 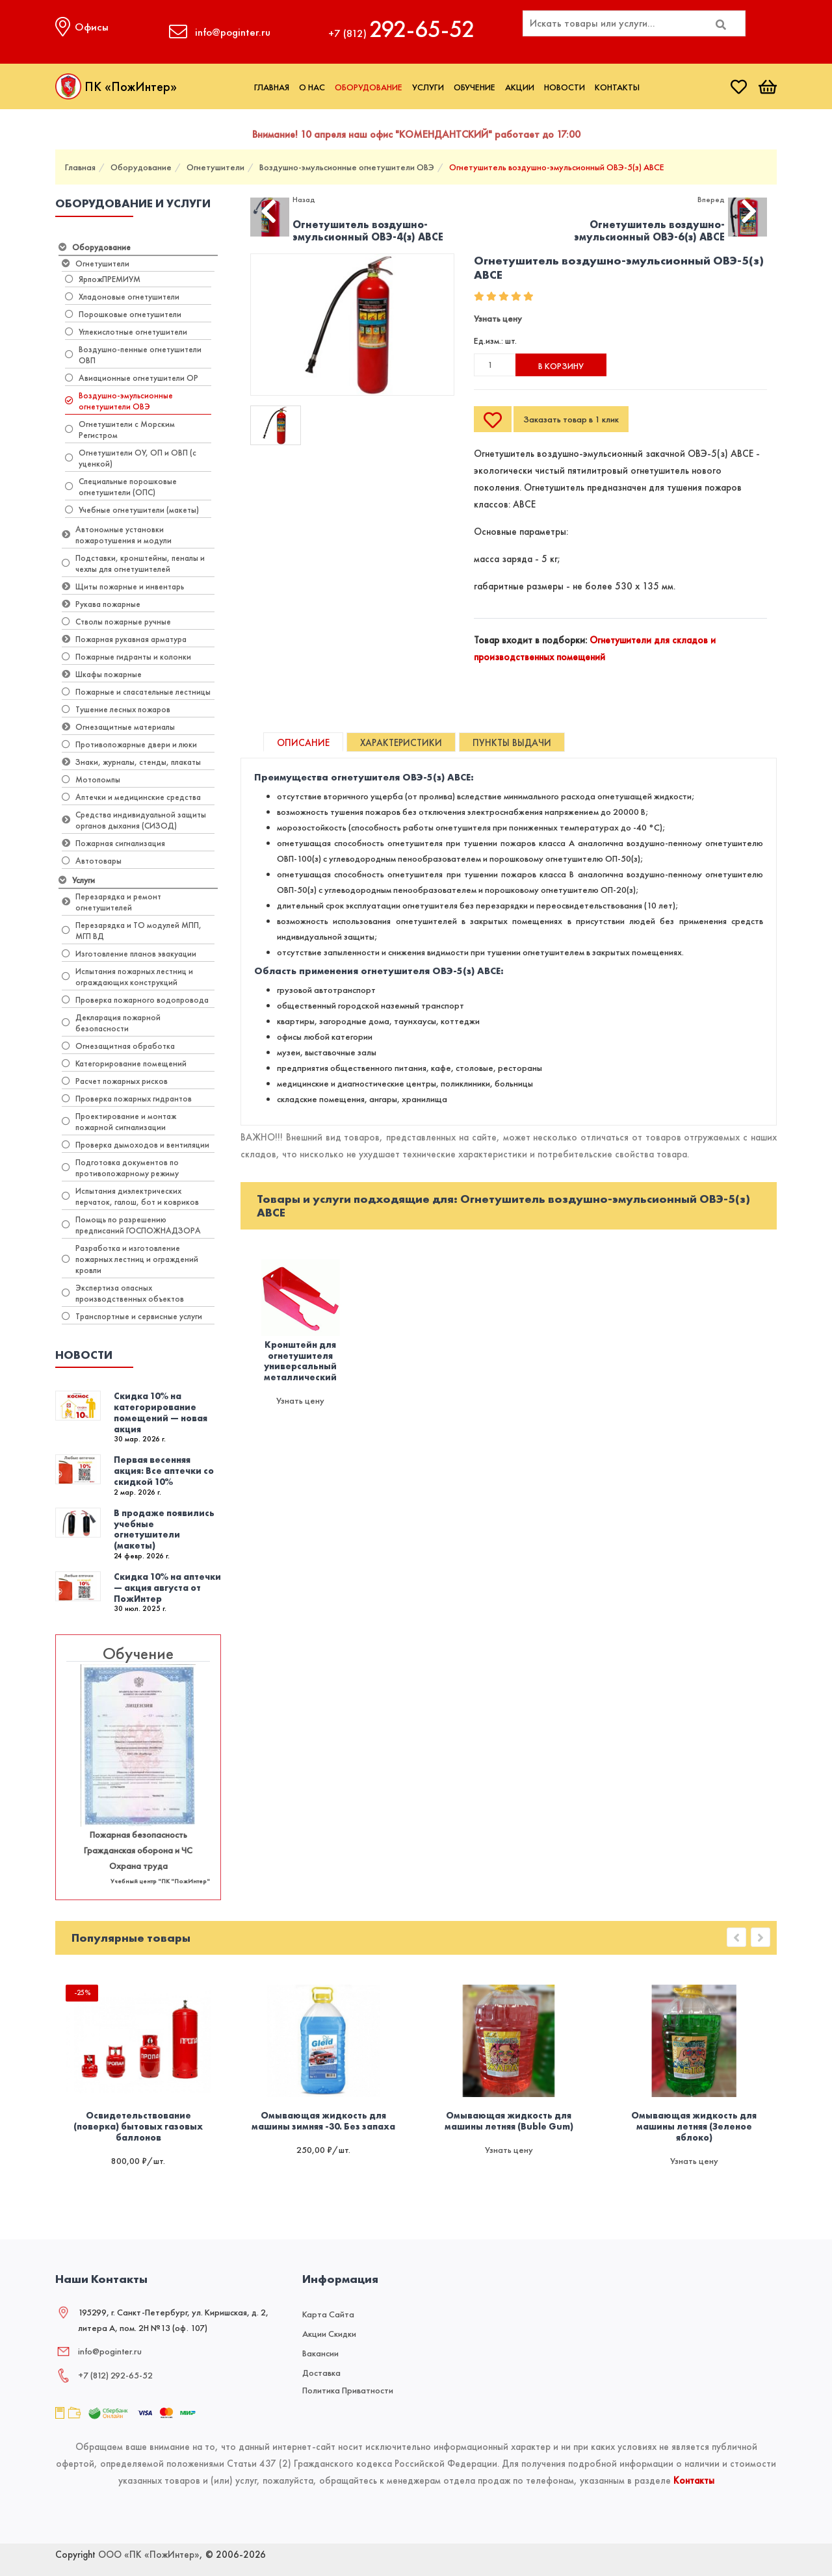 I want to click on Учебные огнетушители (макеты), so click(x=132, y=509).